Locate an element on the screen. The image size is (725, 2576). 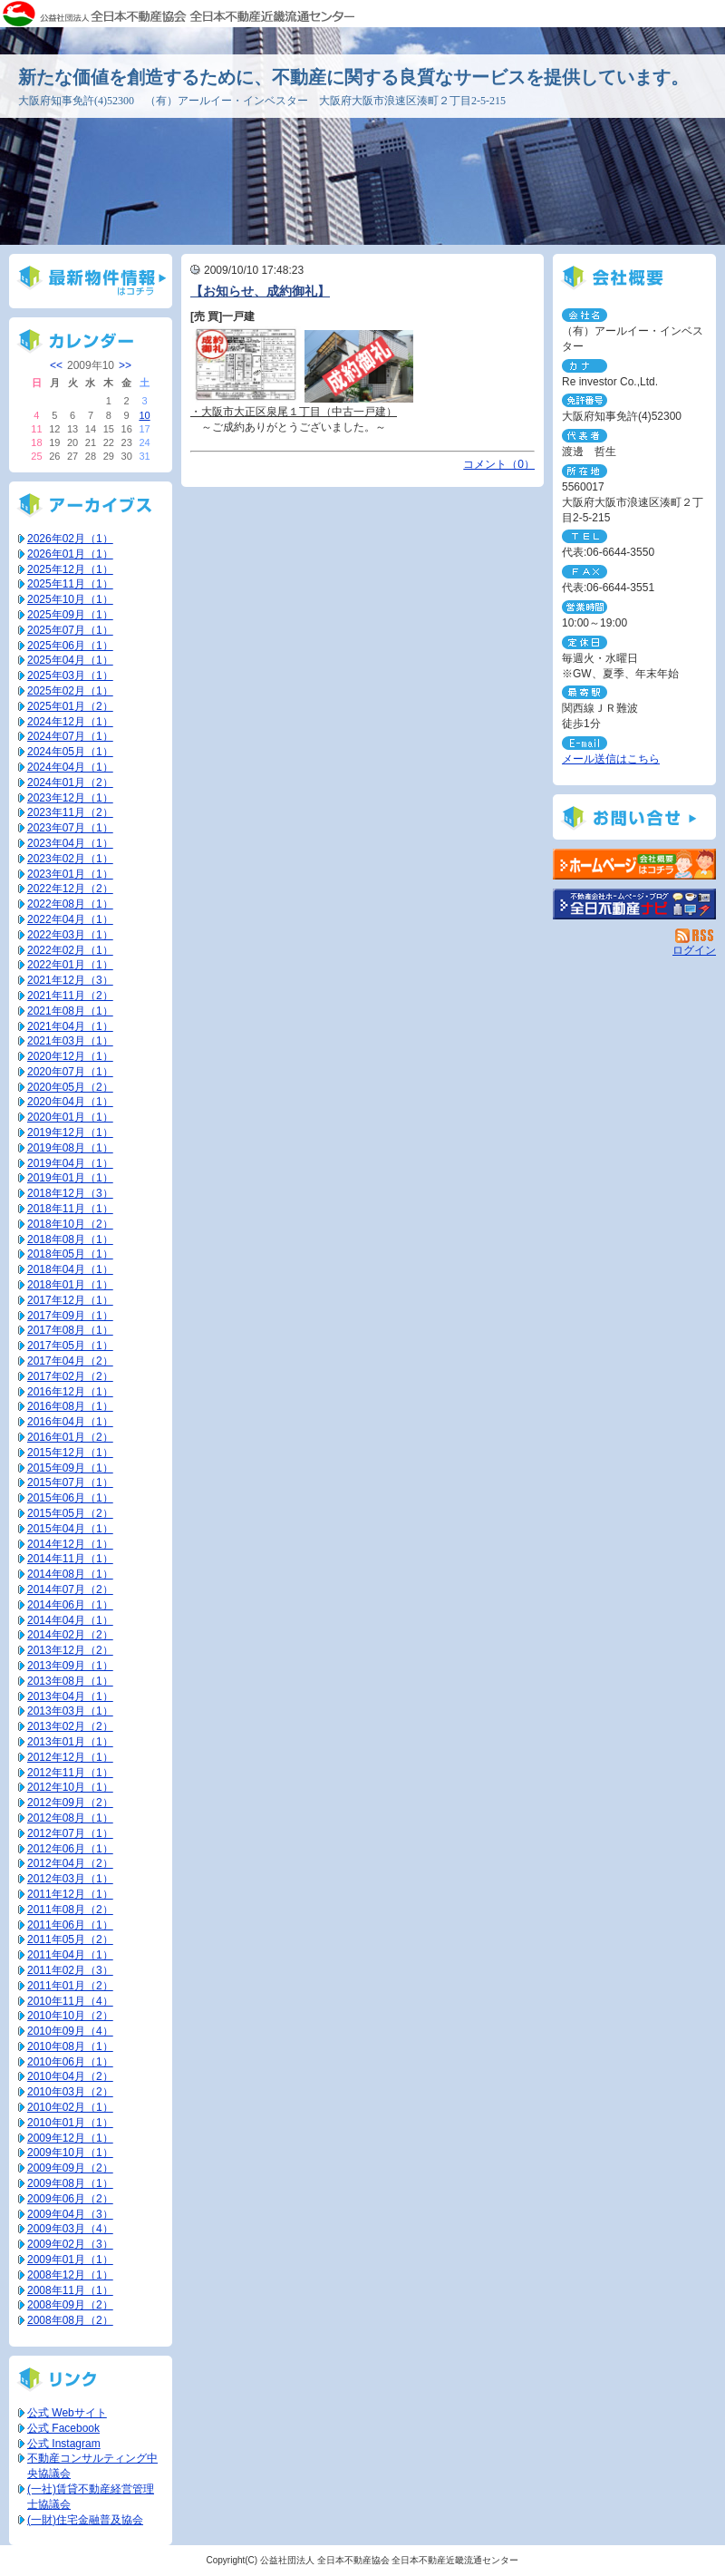
2015年07月（1） is located at coordinates (70, 1482).